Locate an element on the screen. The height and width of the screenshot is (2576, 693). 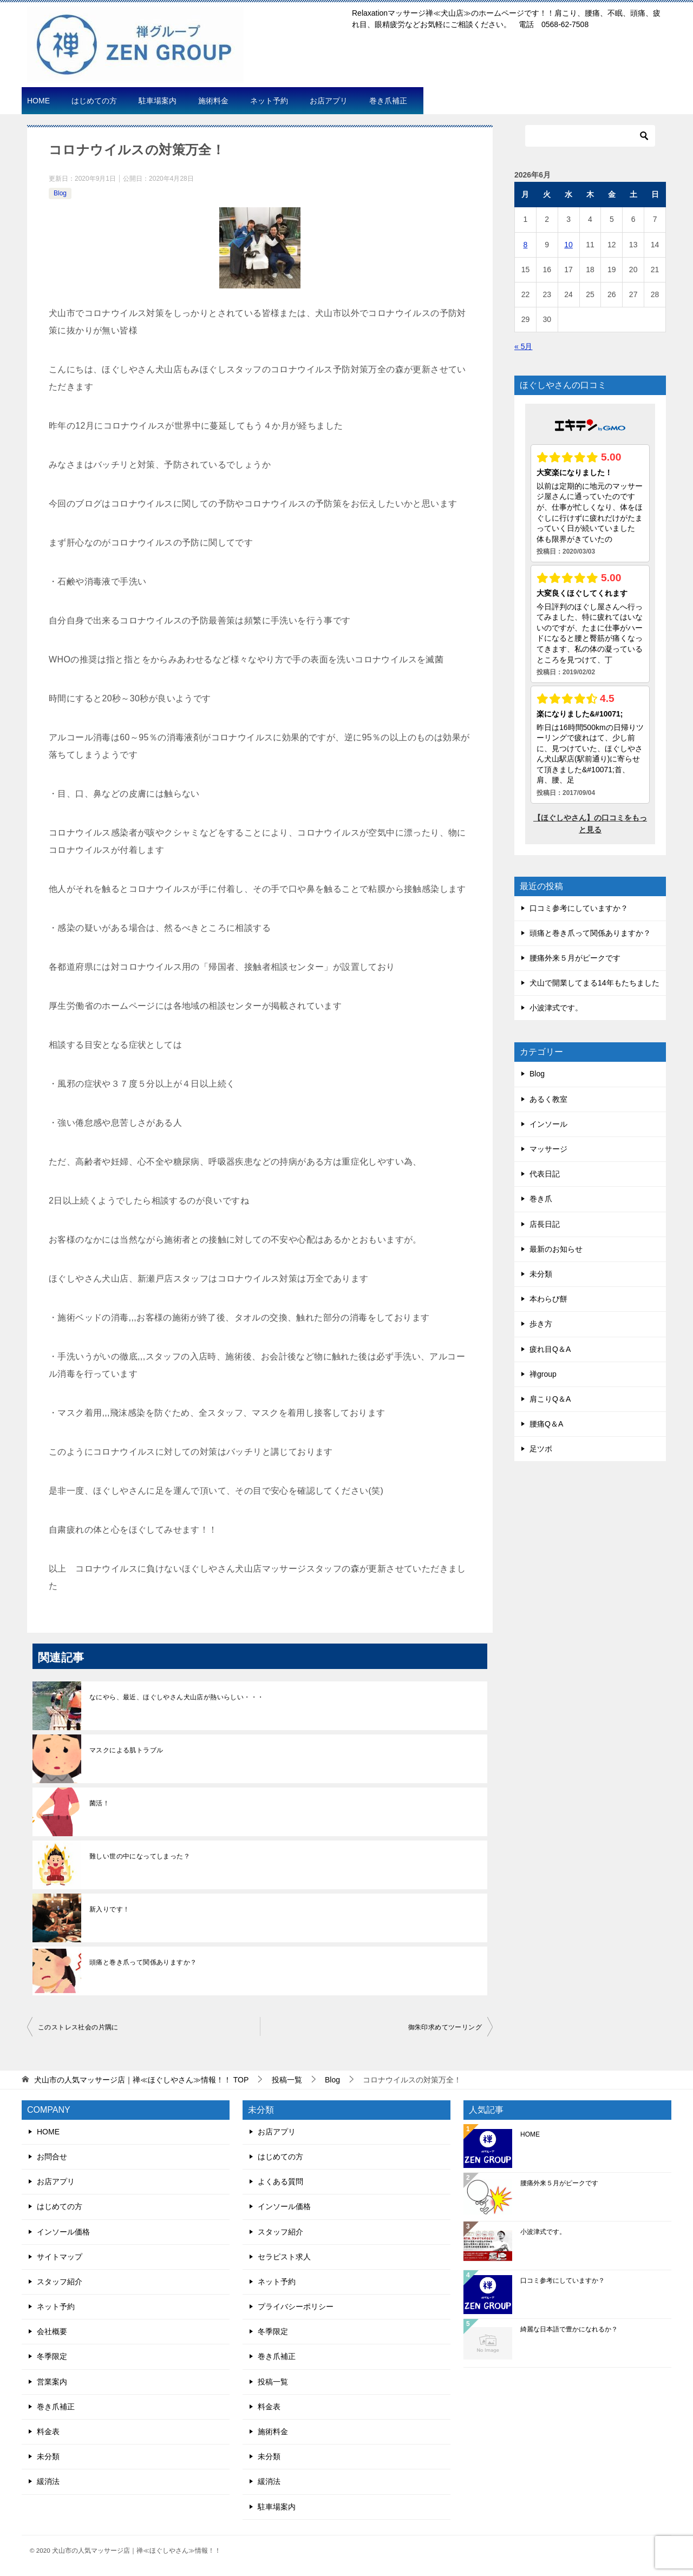
新入りです！ is located at coordinates (109, 1909).